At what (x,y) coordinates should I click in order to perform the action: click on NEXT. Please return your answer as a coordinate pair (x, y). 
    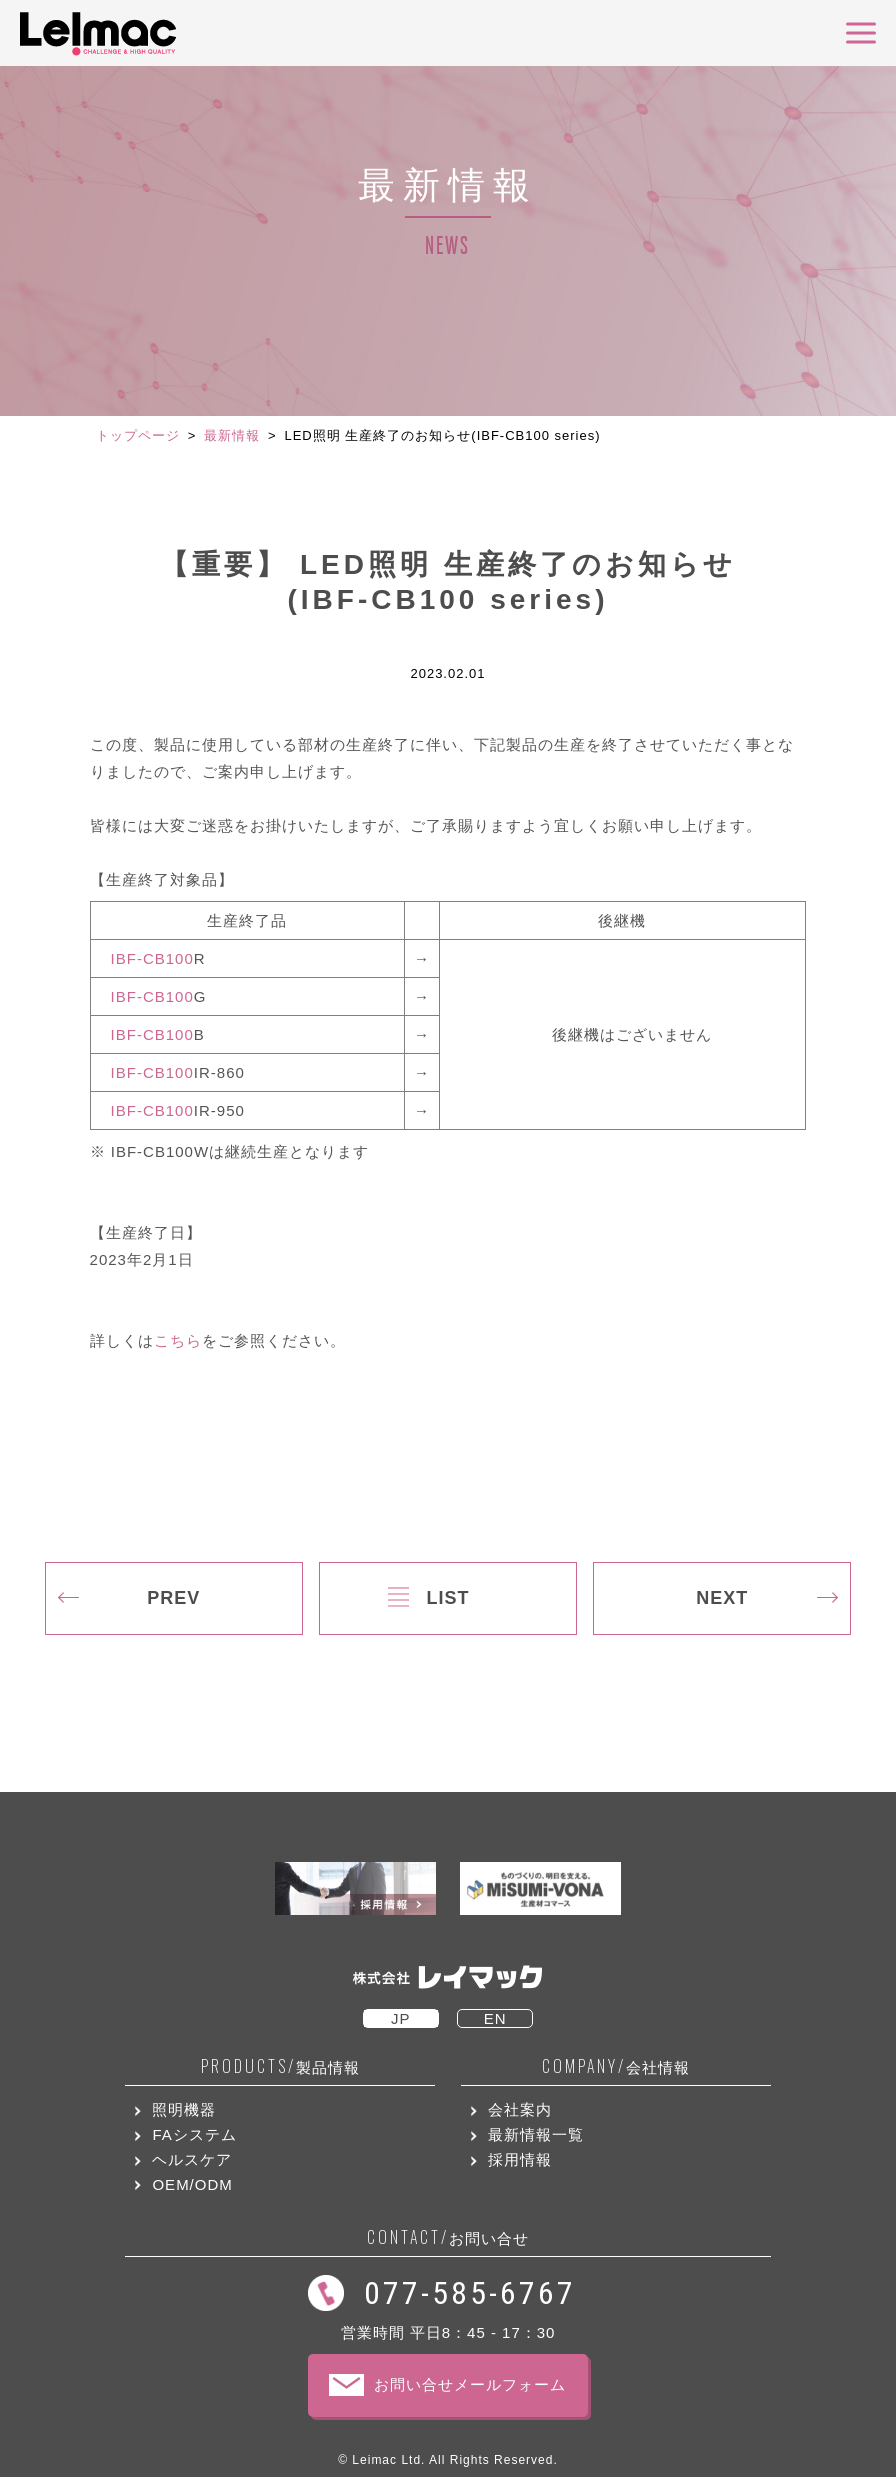
    Looking at the image, I should click on (722, 1598).